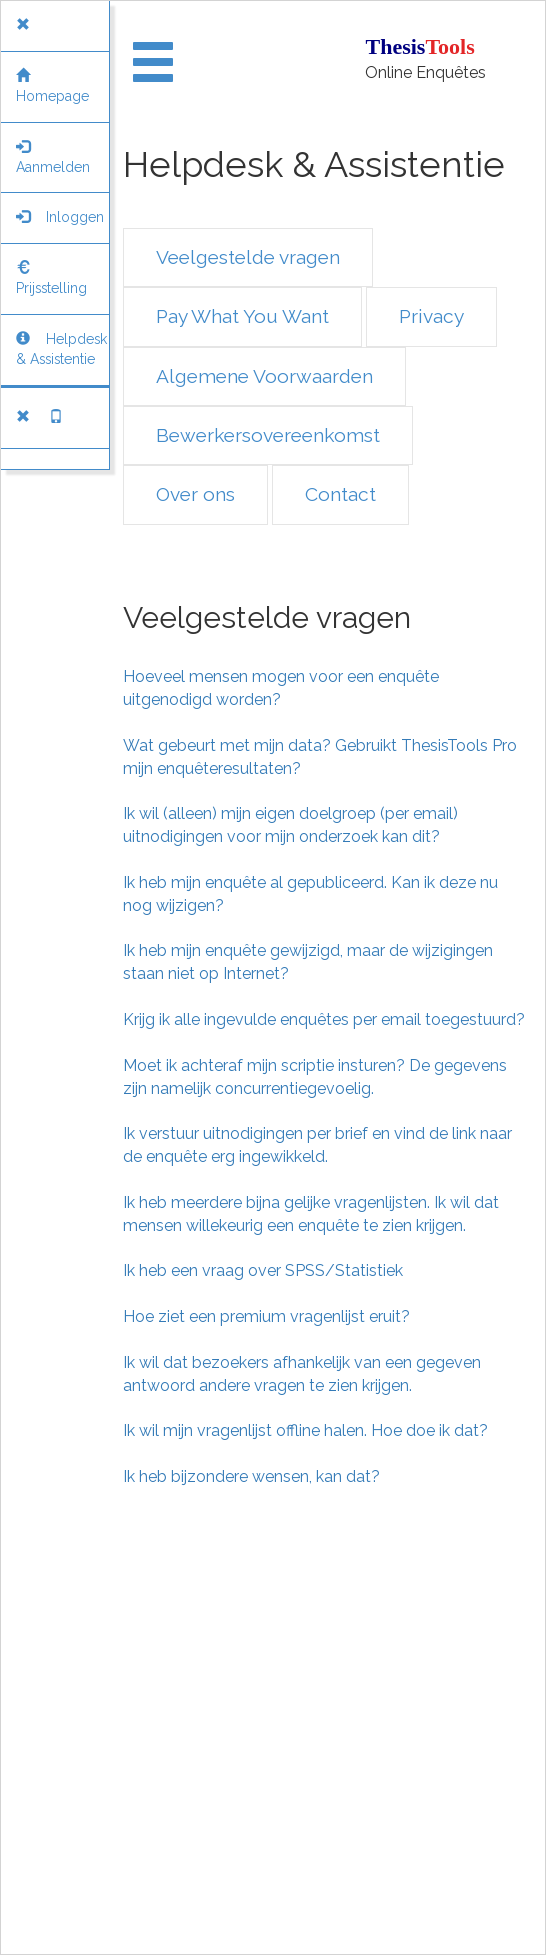 This screenshot has height=1955, width=546. What do you see at coordinates (61, 349) in the screenshot?
I see `Helpdesk & Assistentie` at bounding box center [61, 349].